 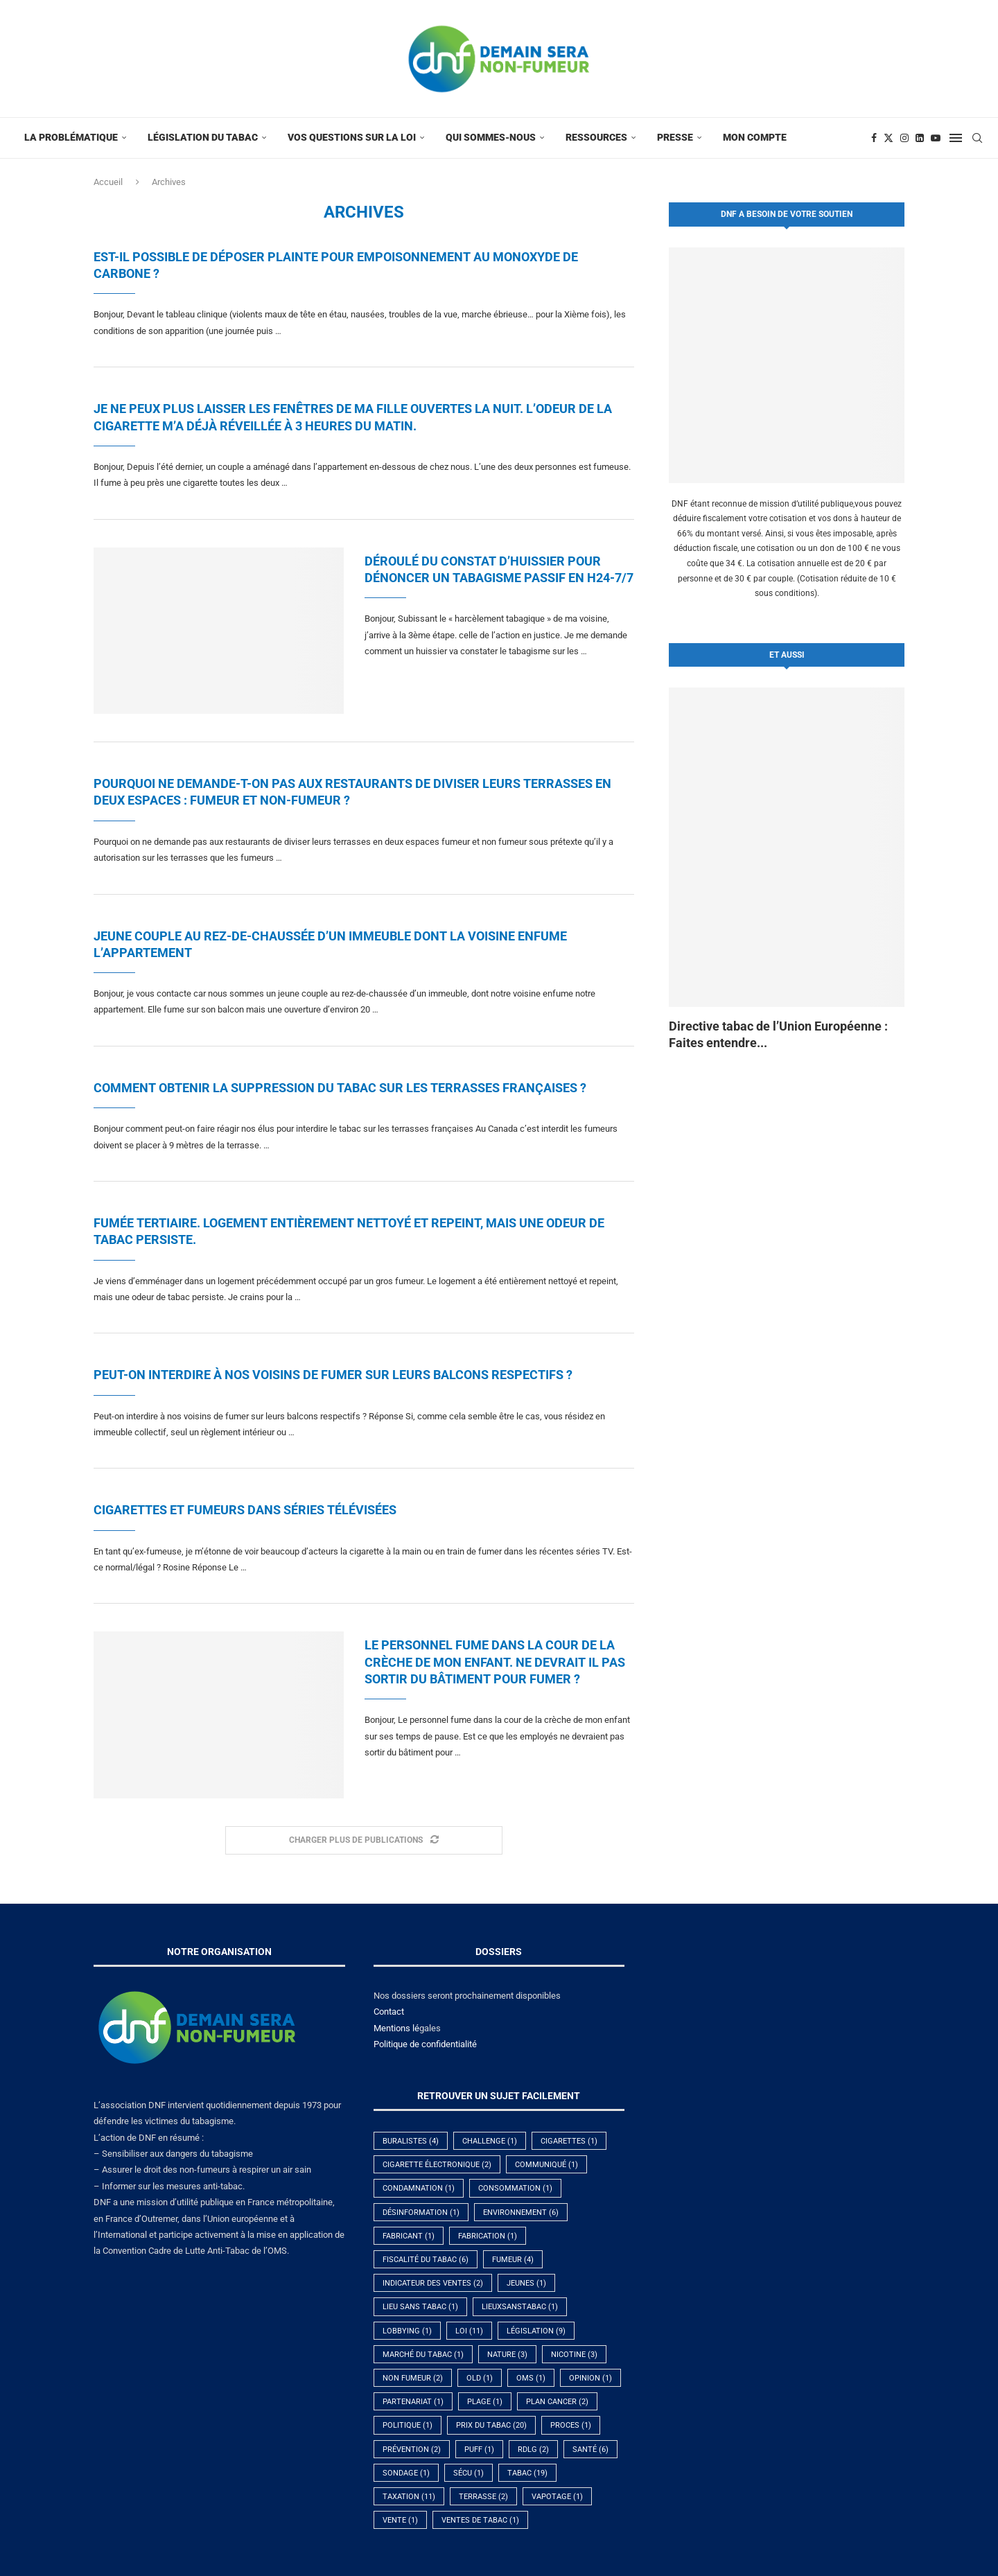 What do you see at coordinates (420, 2306) in the screenshot?
I see `lieu sans tabac [lieu sans tabac (1 élément)]` at bounding box center [420, 2306].